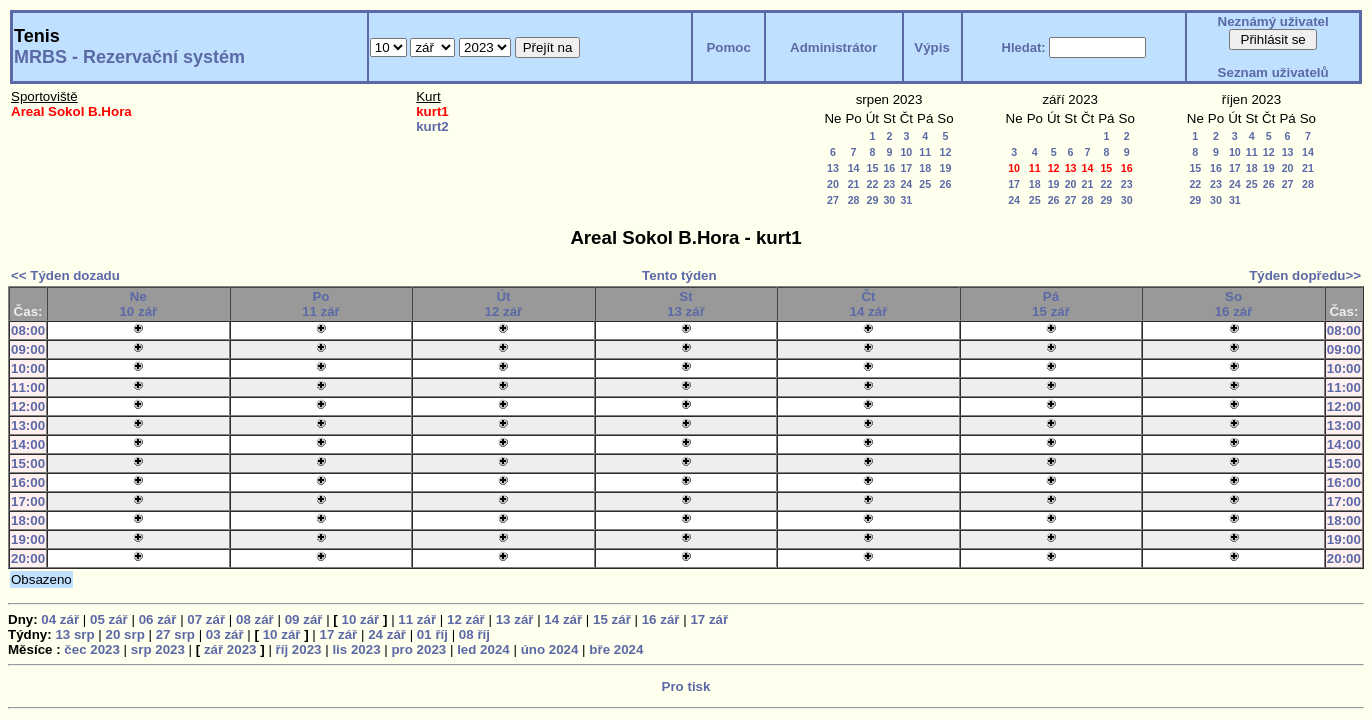  Describe the element at coordinates (946, 184) in the screenshot. I see `26` at that location.